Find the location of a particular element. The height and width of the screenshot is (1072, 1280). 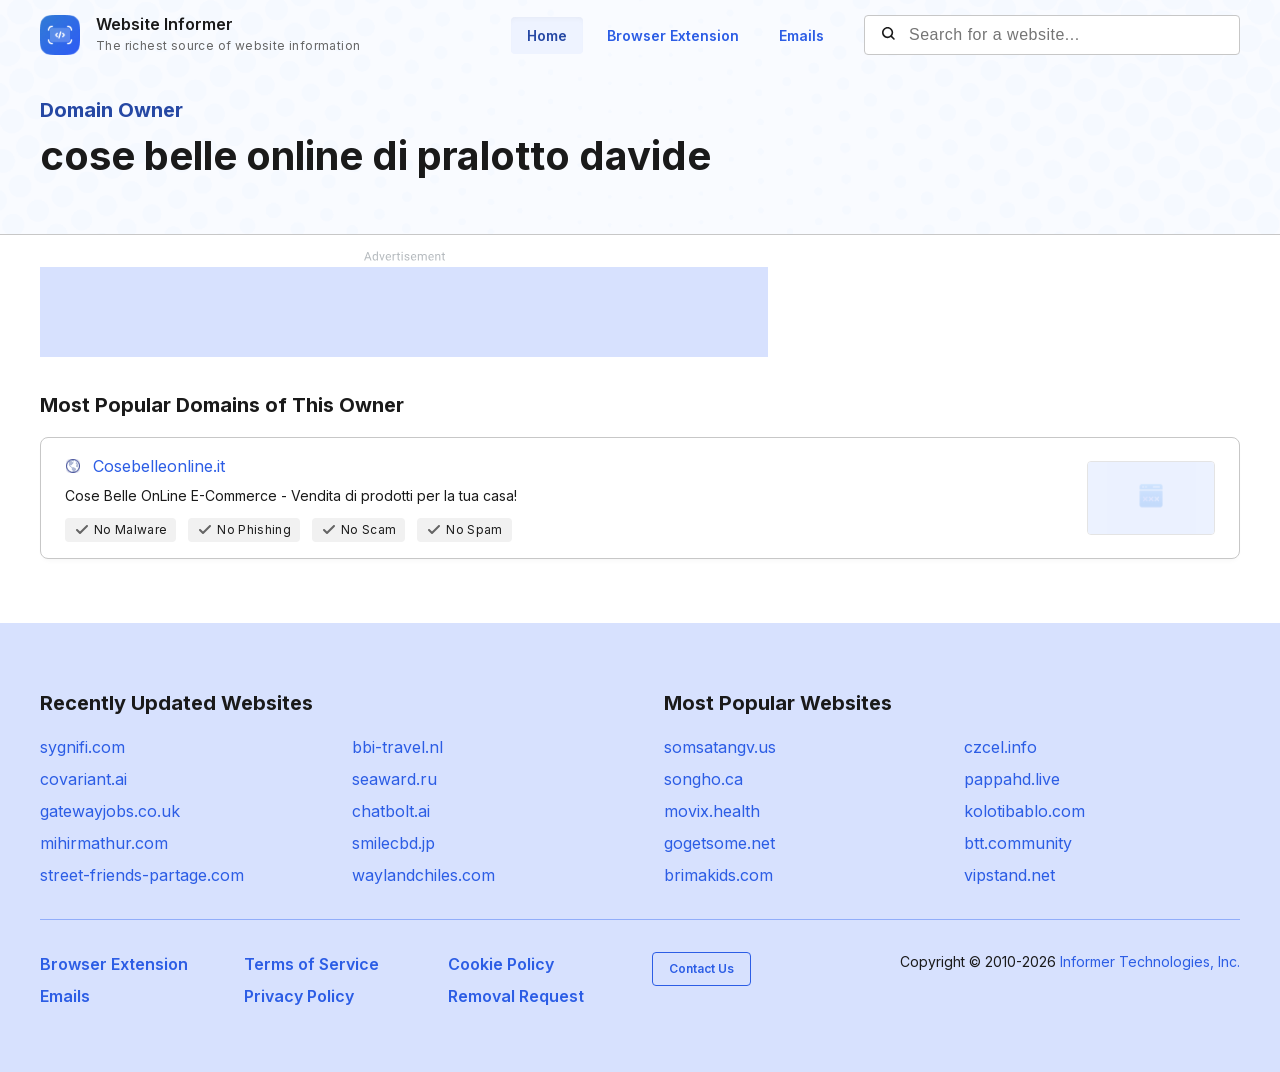

kolotibablo.com is located at coordinates (1024, 811).